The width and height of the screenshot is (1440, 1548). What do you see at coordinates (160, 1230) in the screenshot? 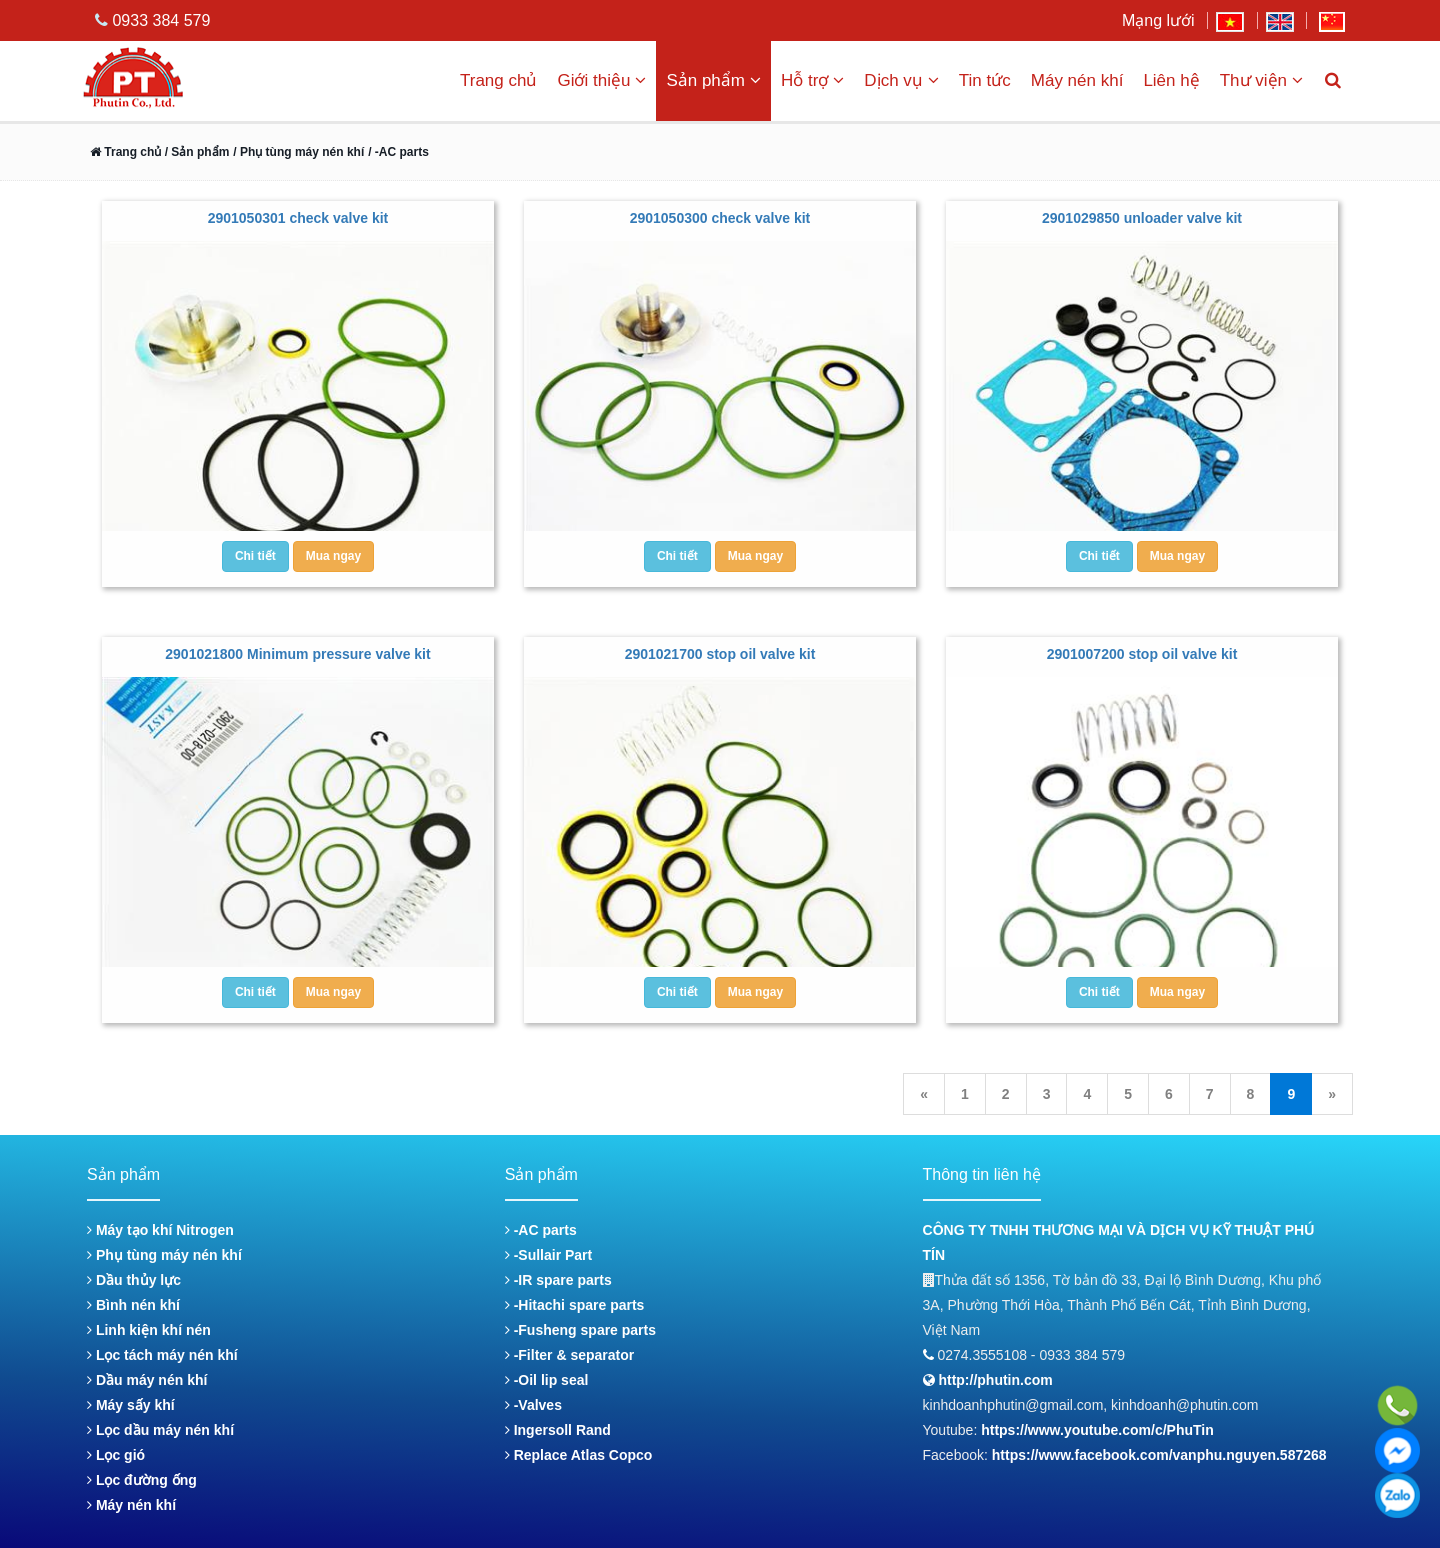
I see `Máy tạo khí Nitrogen` at bounding box center [160, 1230].